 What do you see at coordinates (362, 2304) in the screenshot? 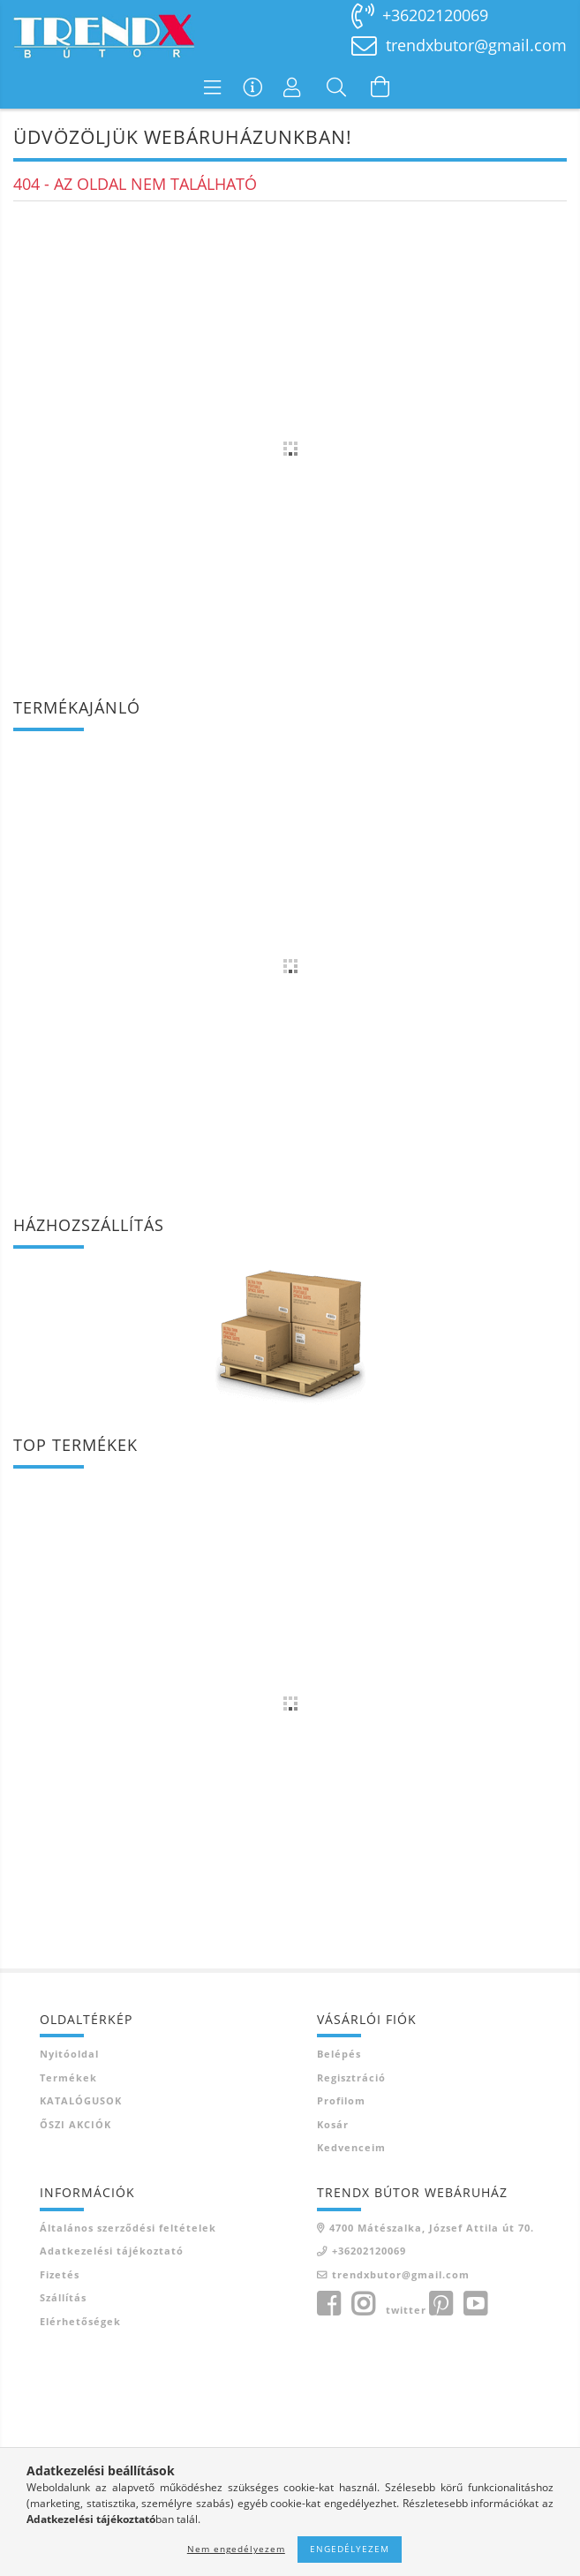
I see `instagram` at bounding box center [362, 2304].